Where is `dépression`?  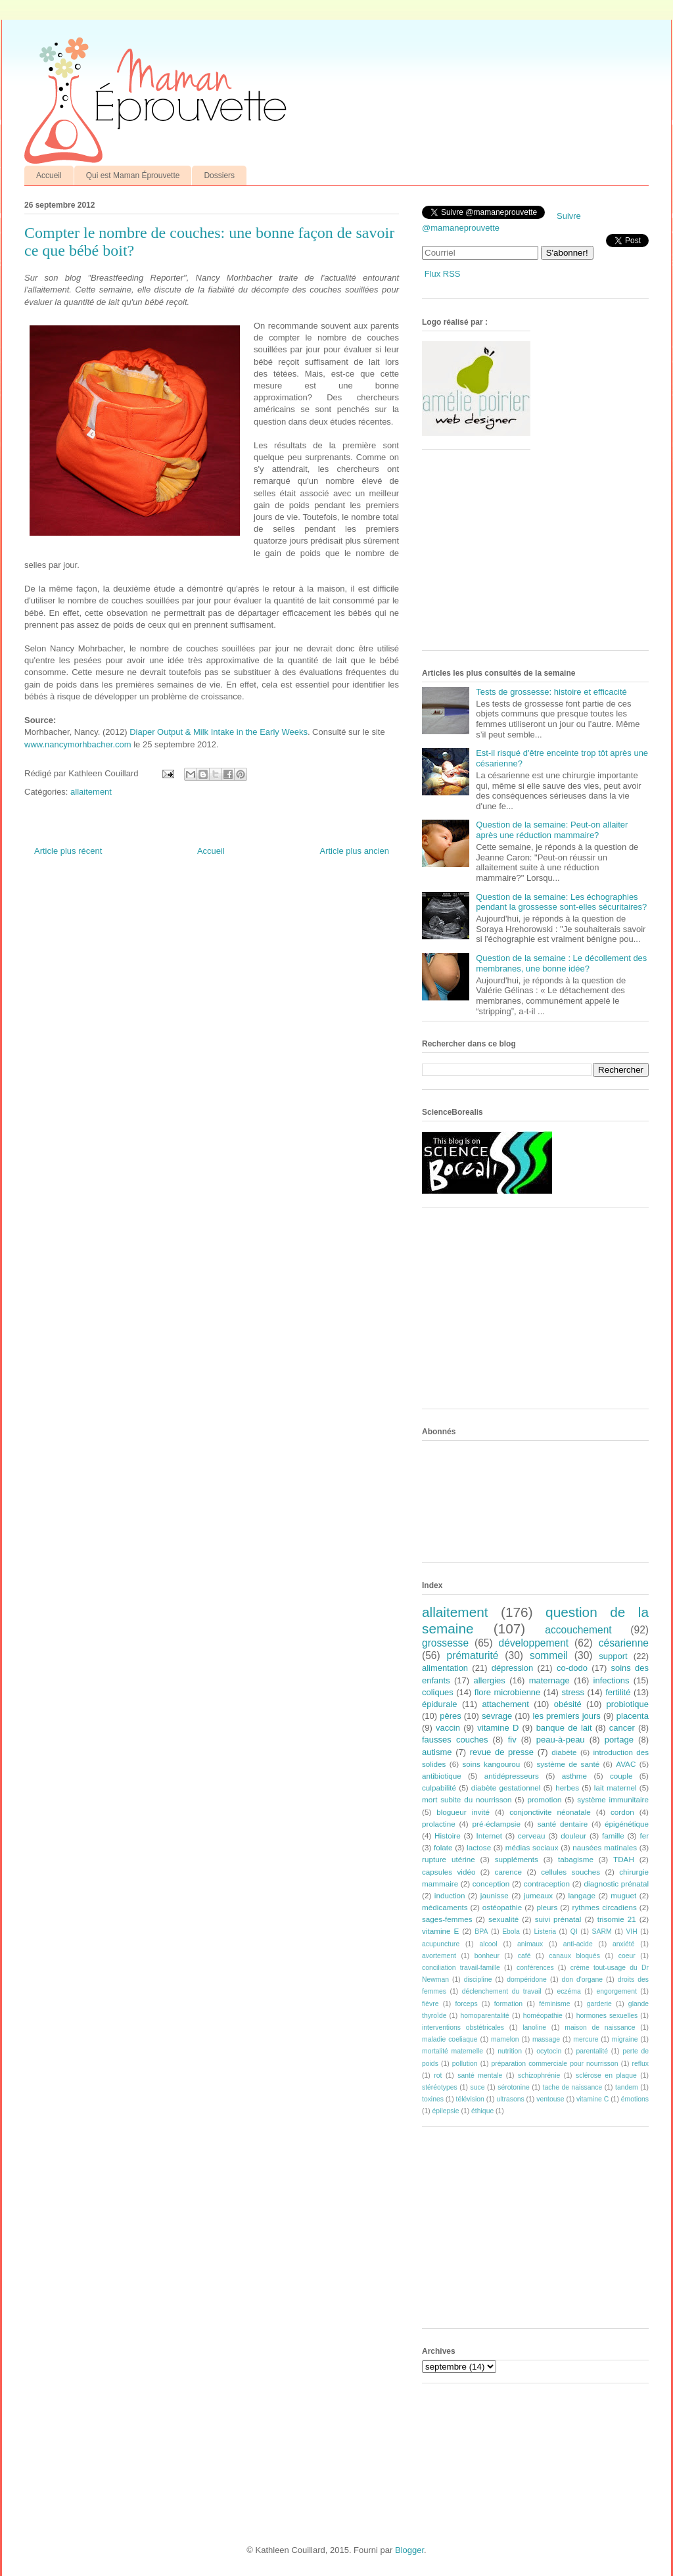 dépression is located at coordinates (513, 1668).